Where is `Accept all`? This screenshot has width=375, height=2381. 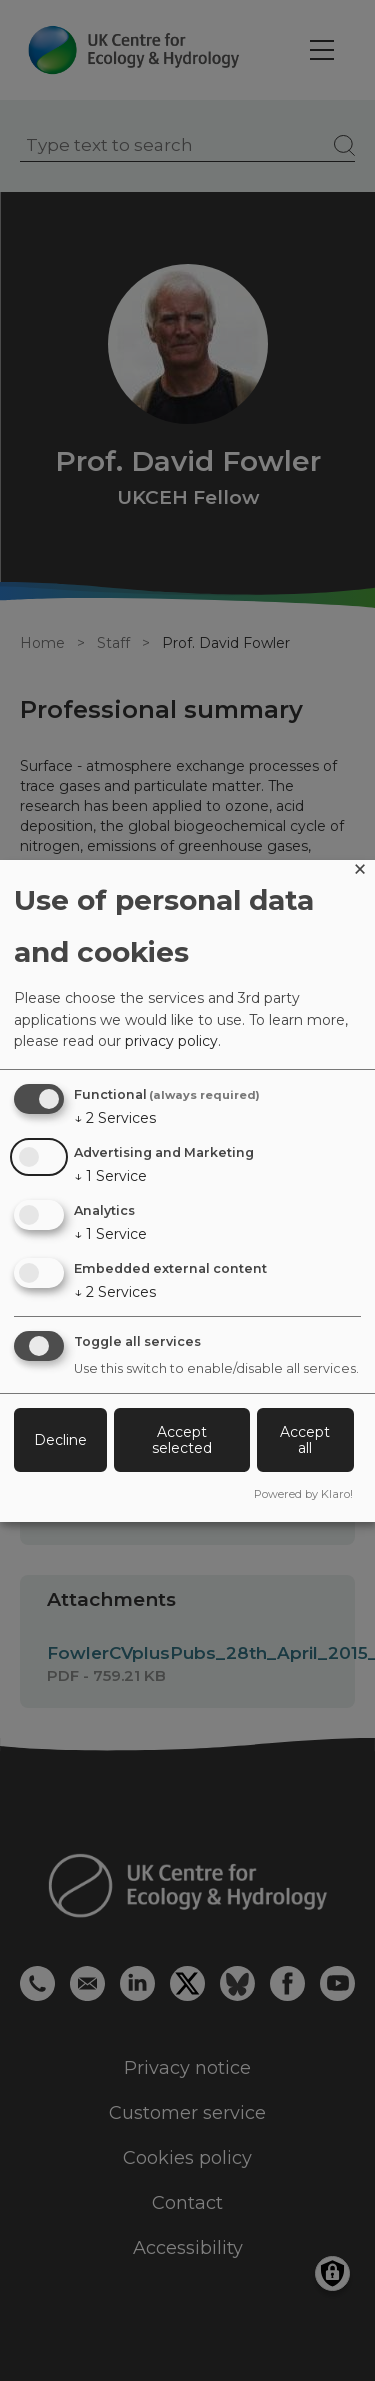 Accept all is located at coordinates (305, 1440).